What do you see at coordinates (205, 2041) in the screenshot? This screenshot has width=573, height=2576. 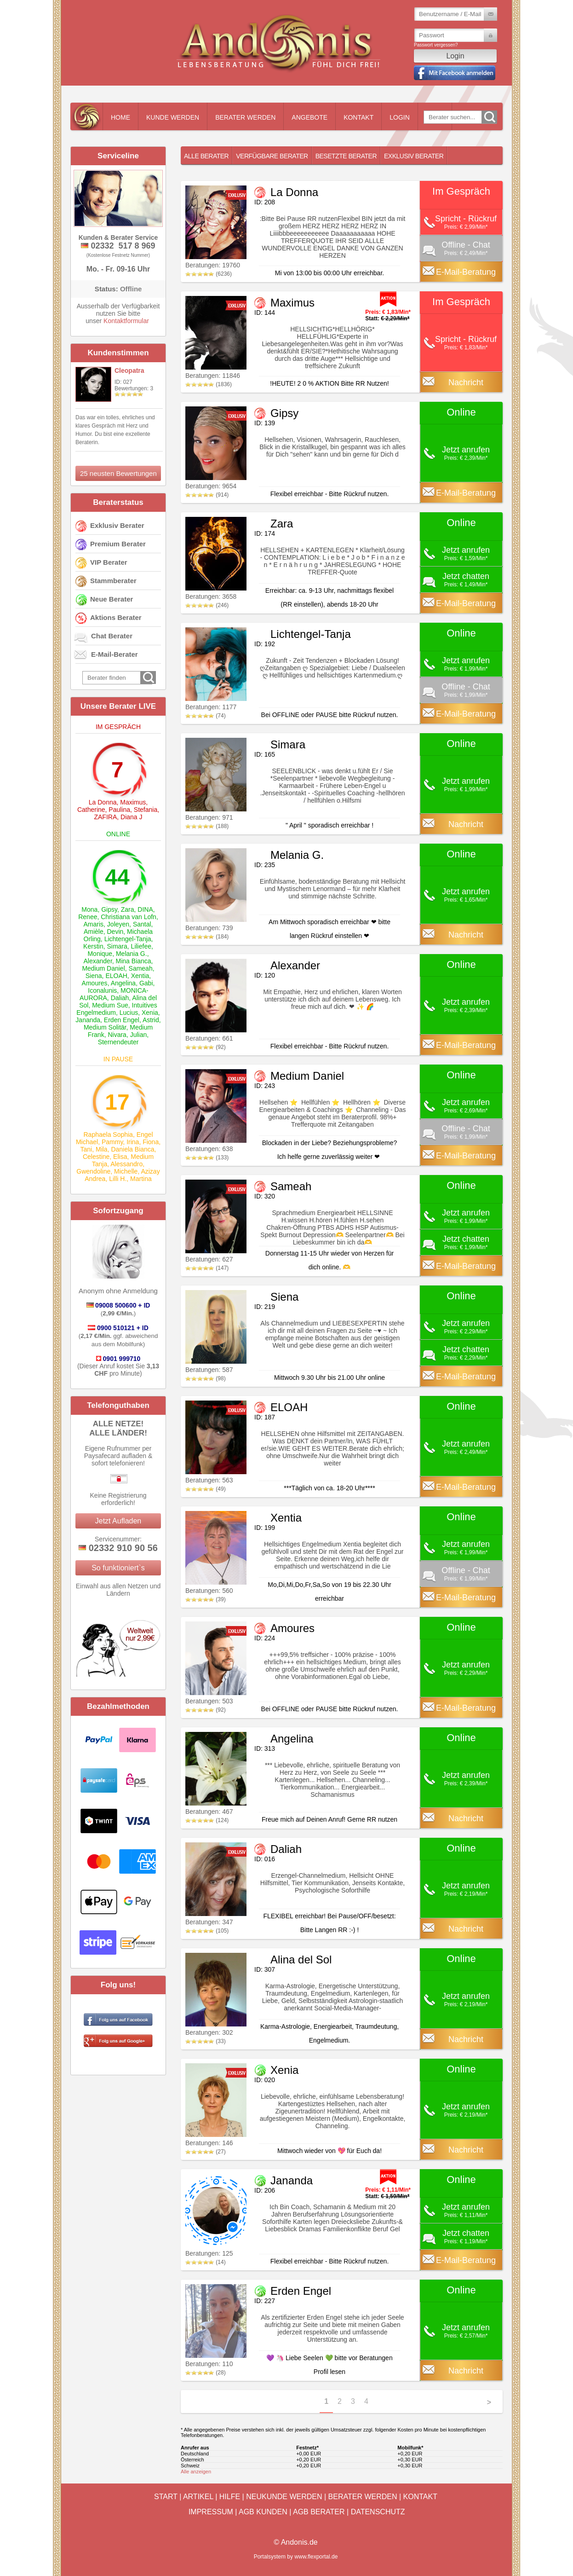 I see `(33)` at bounding box center [205, 2041].